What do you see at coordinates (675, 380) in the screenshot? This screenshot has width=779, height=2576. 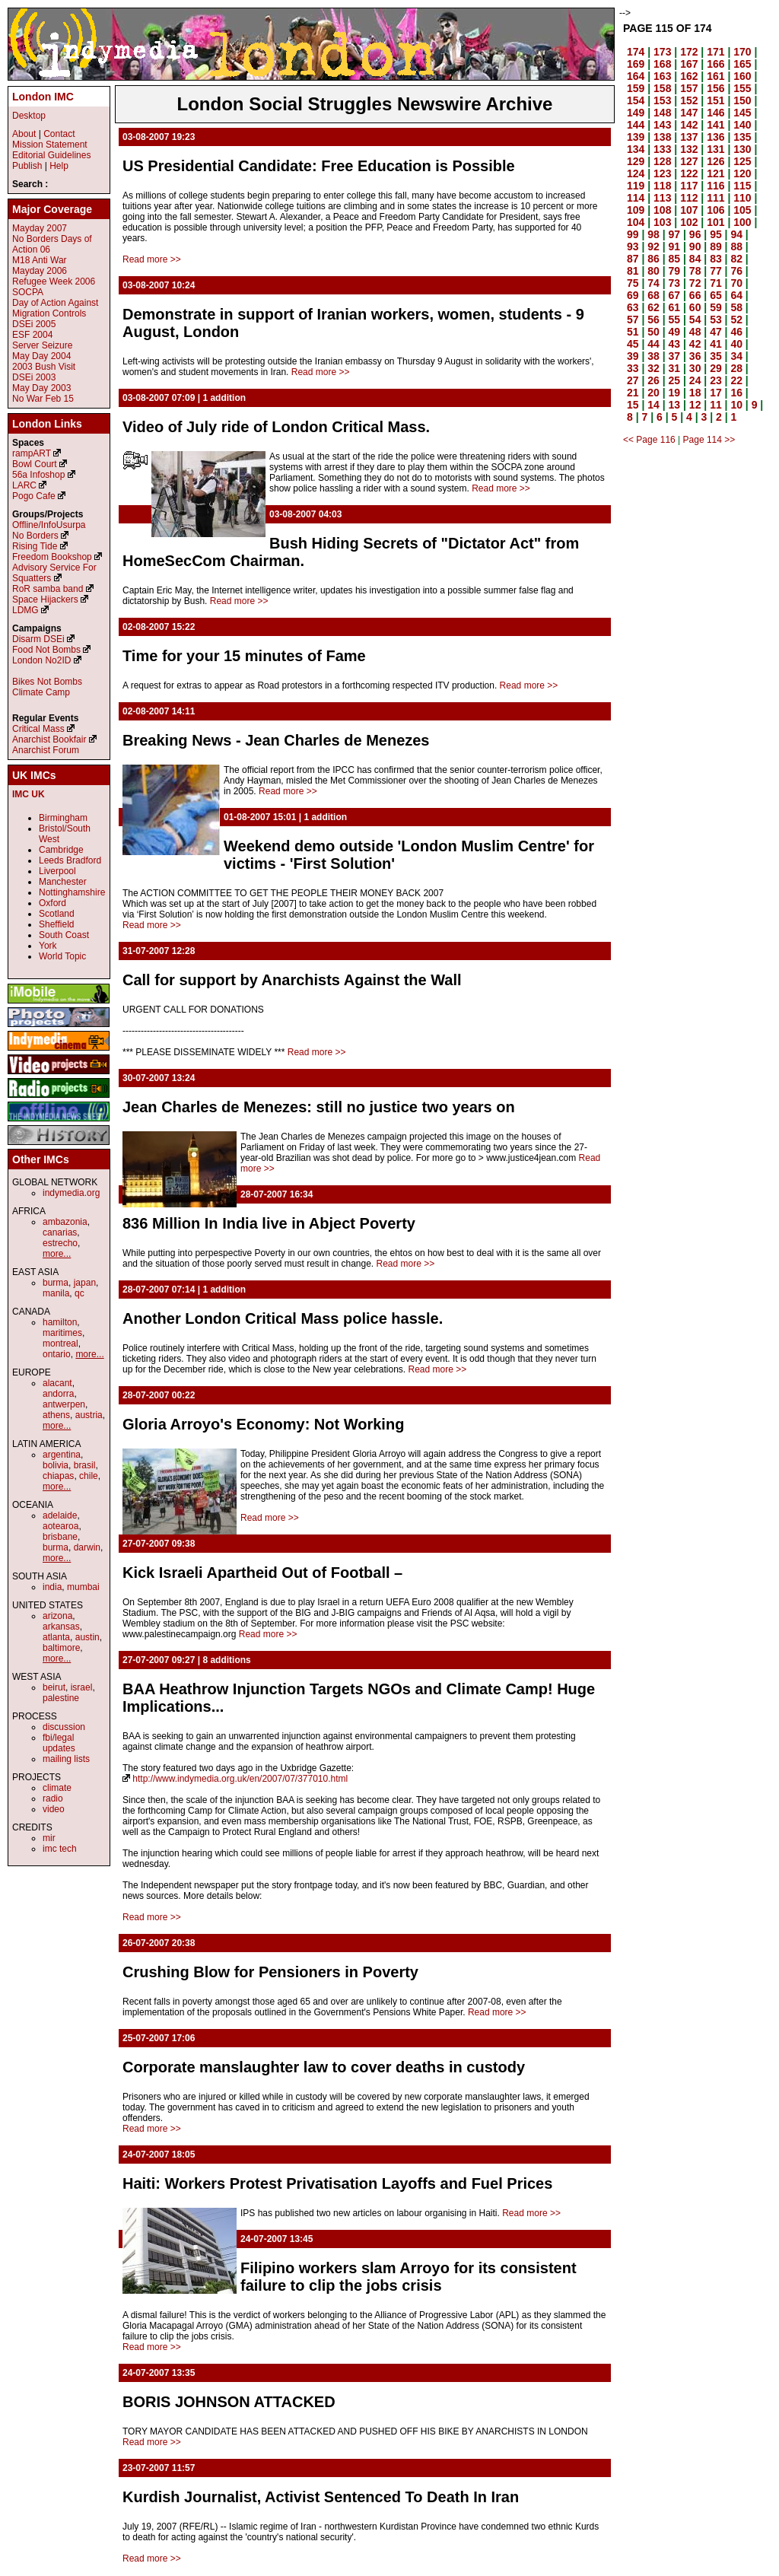 I see `25` at bounding box center [675, 380].